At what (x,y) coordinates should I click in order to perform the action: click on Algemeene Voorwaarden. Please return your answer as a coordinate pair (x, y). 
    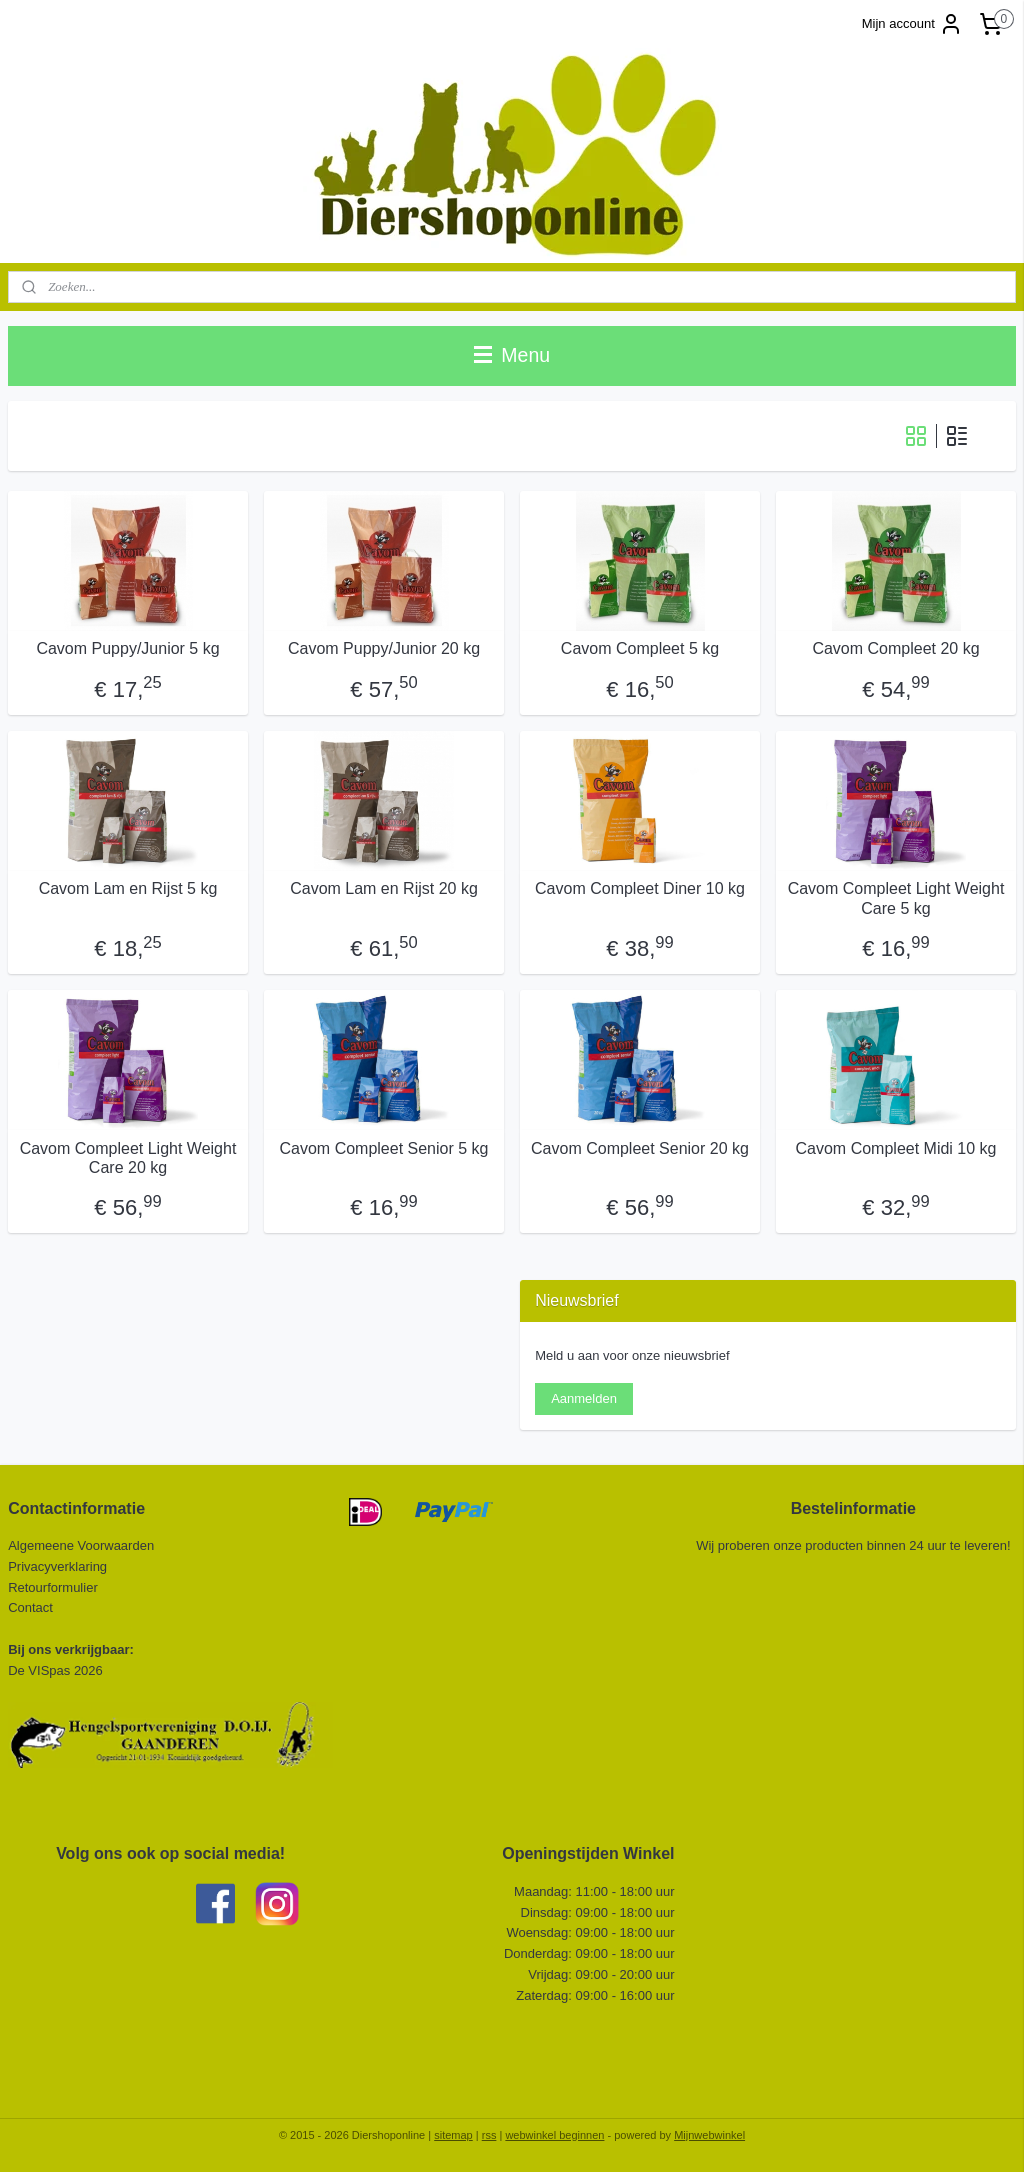
    Looking at the image, I should click on (81, 1545).